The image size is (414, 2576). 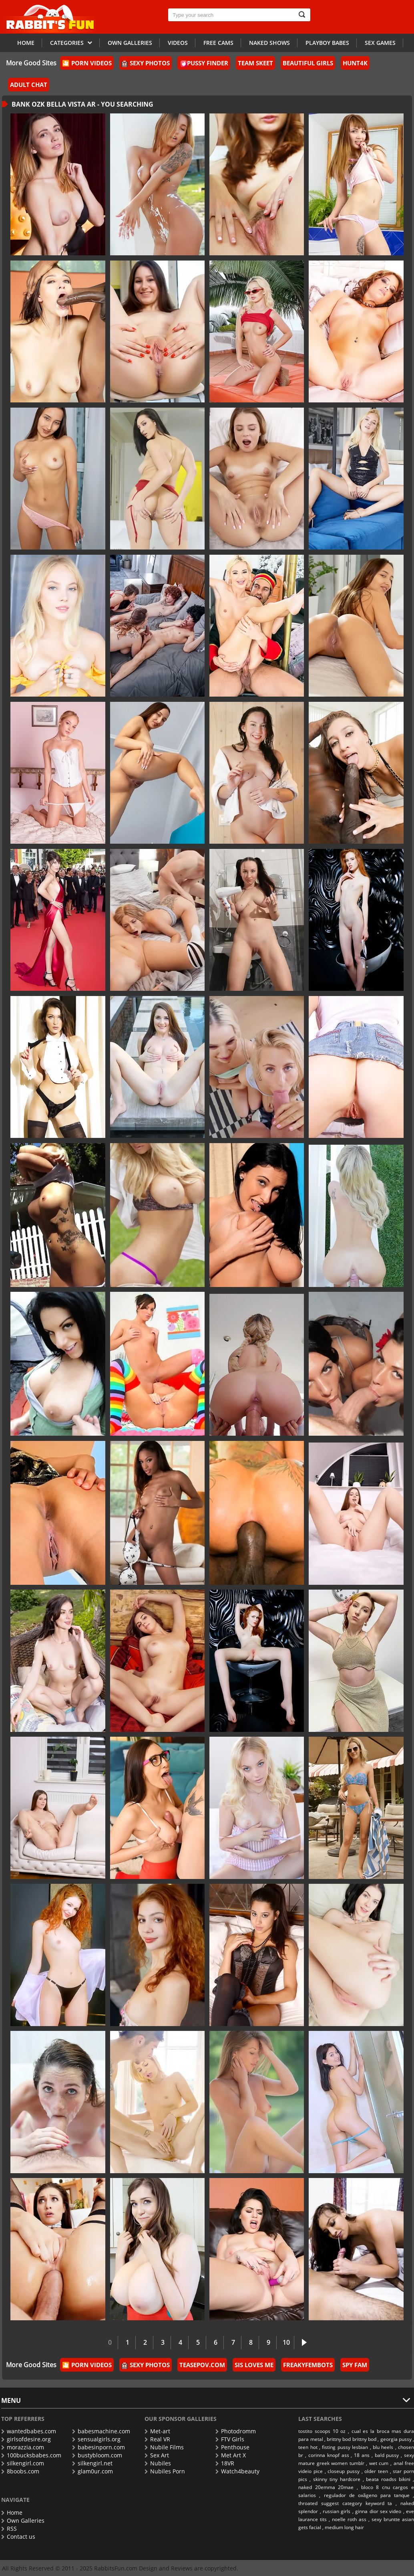 I want to click on noelle roth ass, so click(x=349, y=2519).